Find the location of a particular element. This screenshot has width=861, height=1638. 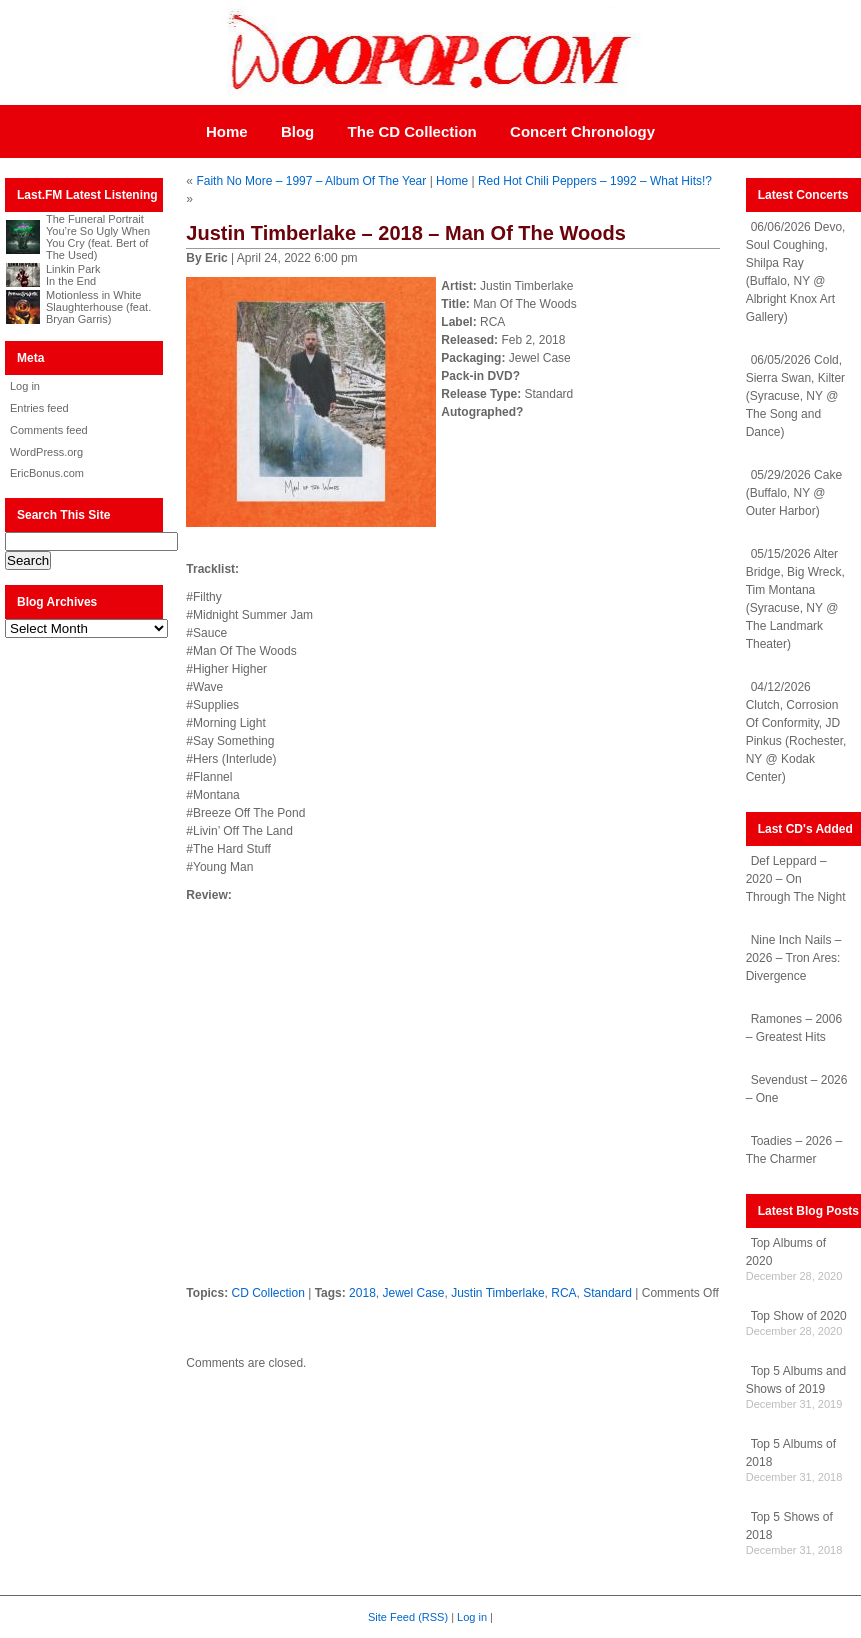

Concert Chronology is located at coordinates (582, 131).